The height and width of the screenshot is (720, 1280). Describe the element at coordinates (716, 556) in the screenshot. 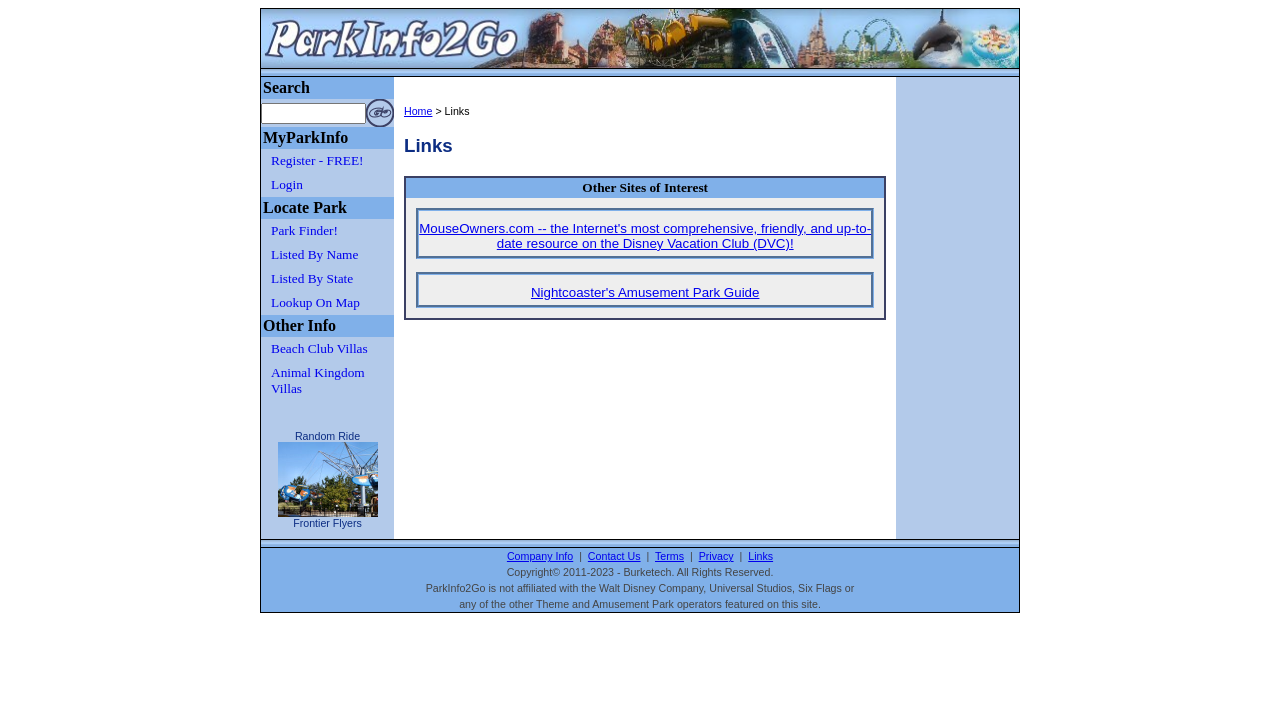

I see `Privacy` at that location.